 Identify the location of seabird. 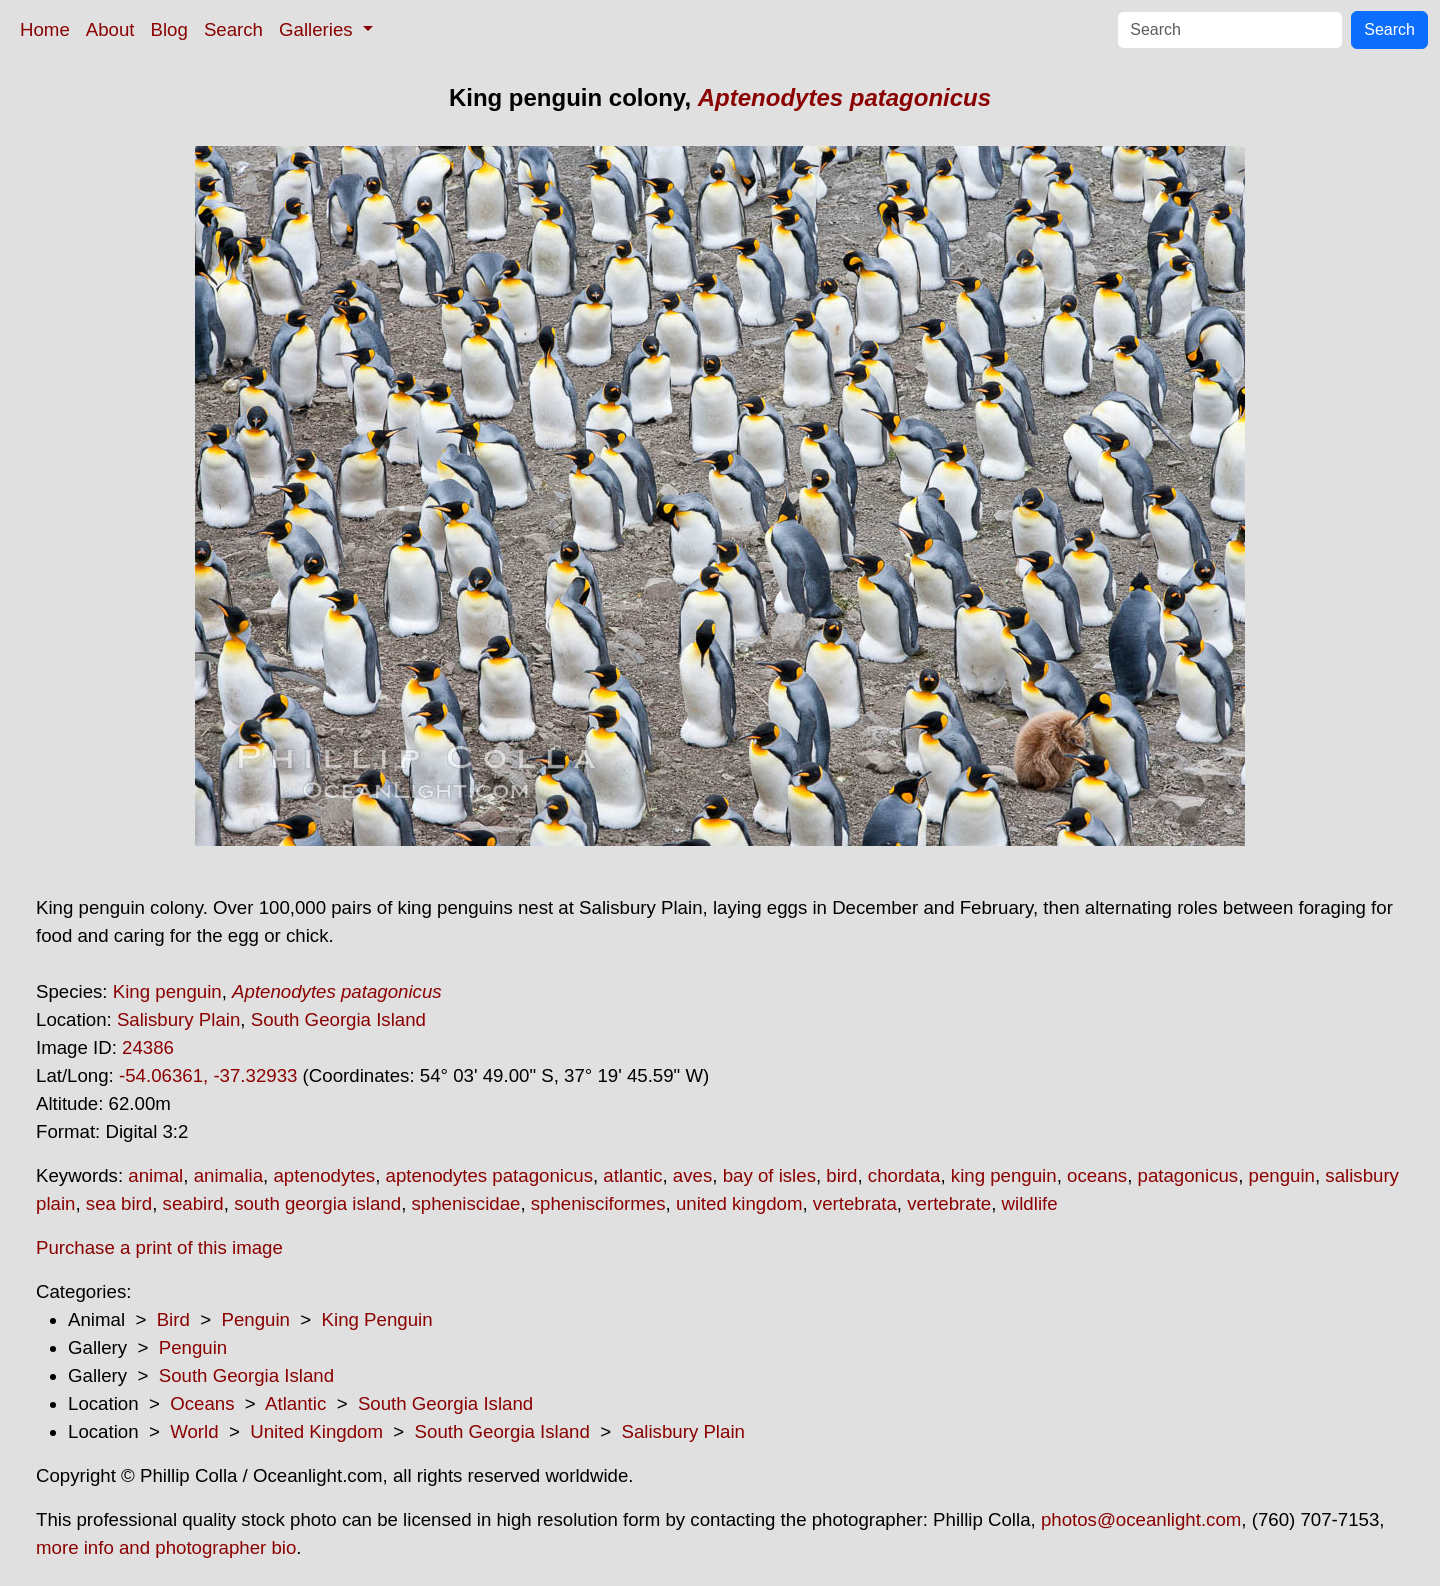
(193, 1203).